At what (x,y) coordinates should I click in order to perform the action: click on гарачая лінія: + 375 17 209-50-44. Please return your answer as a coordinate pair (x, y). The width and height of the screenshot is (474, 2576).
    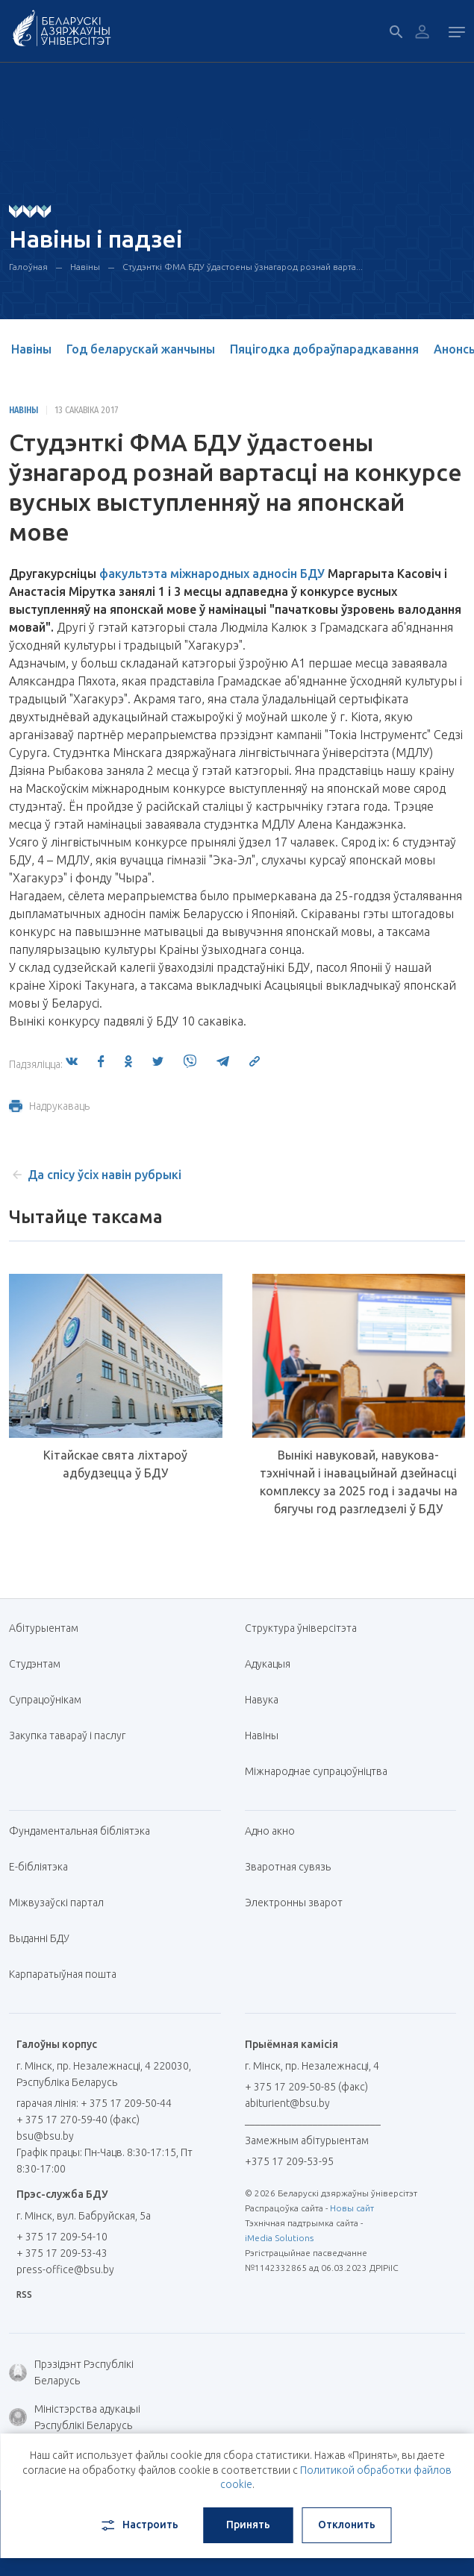
    Looking at the image, I should click on (94, 2103).